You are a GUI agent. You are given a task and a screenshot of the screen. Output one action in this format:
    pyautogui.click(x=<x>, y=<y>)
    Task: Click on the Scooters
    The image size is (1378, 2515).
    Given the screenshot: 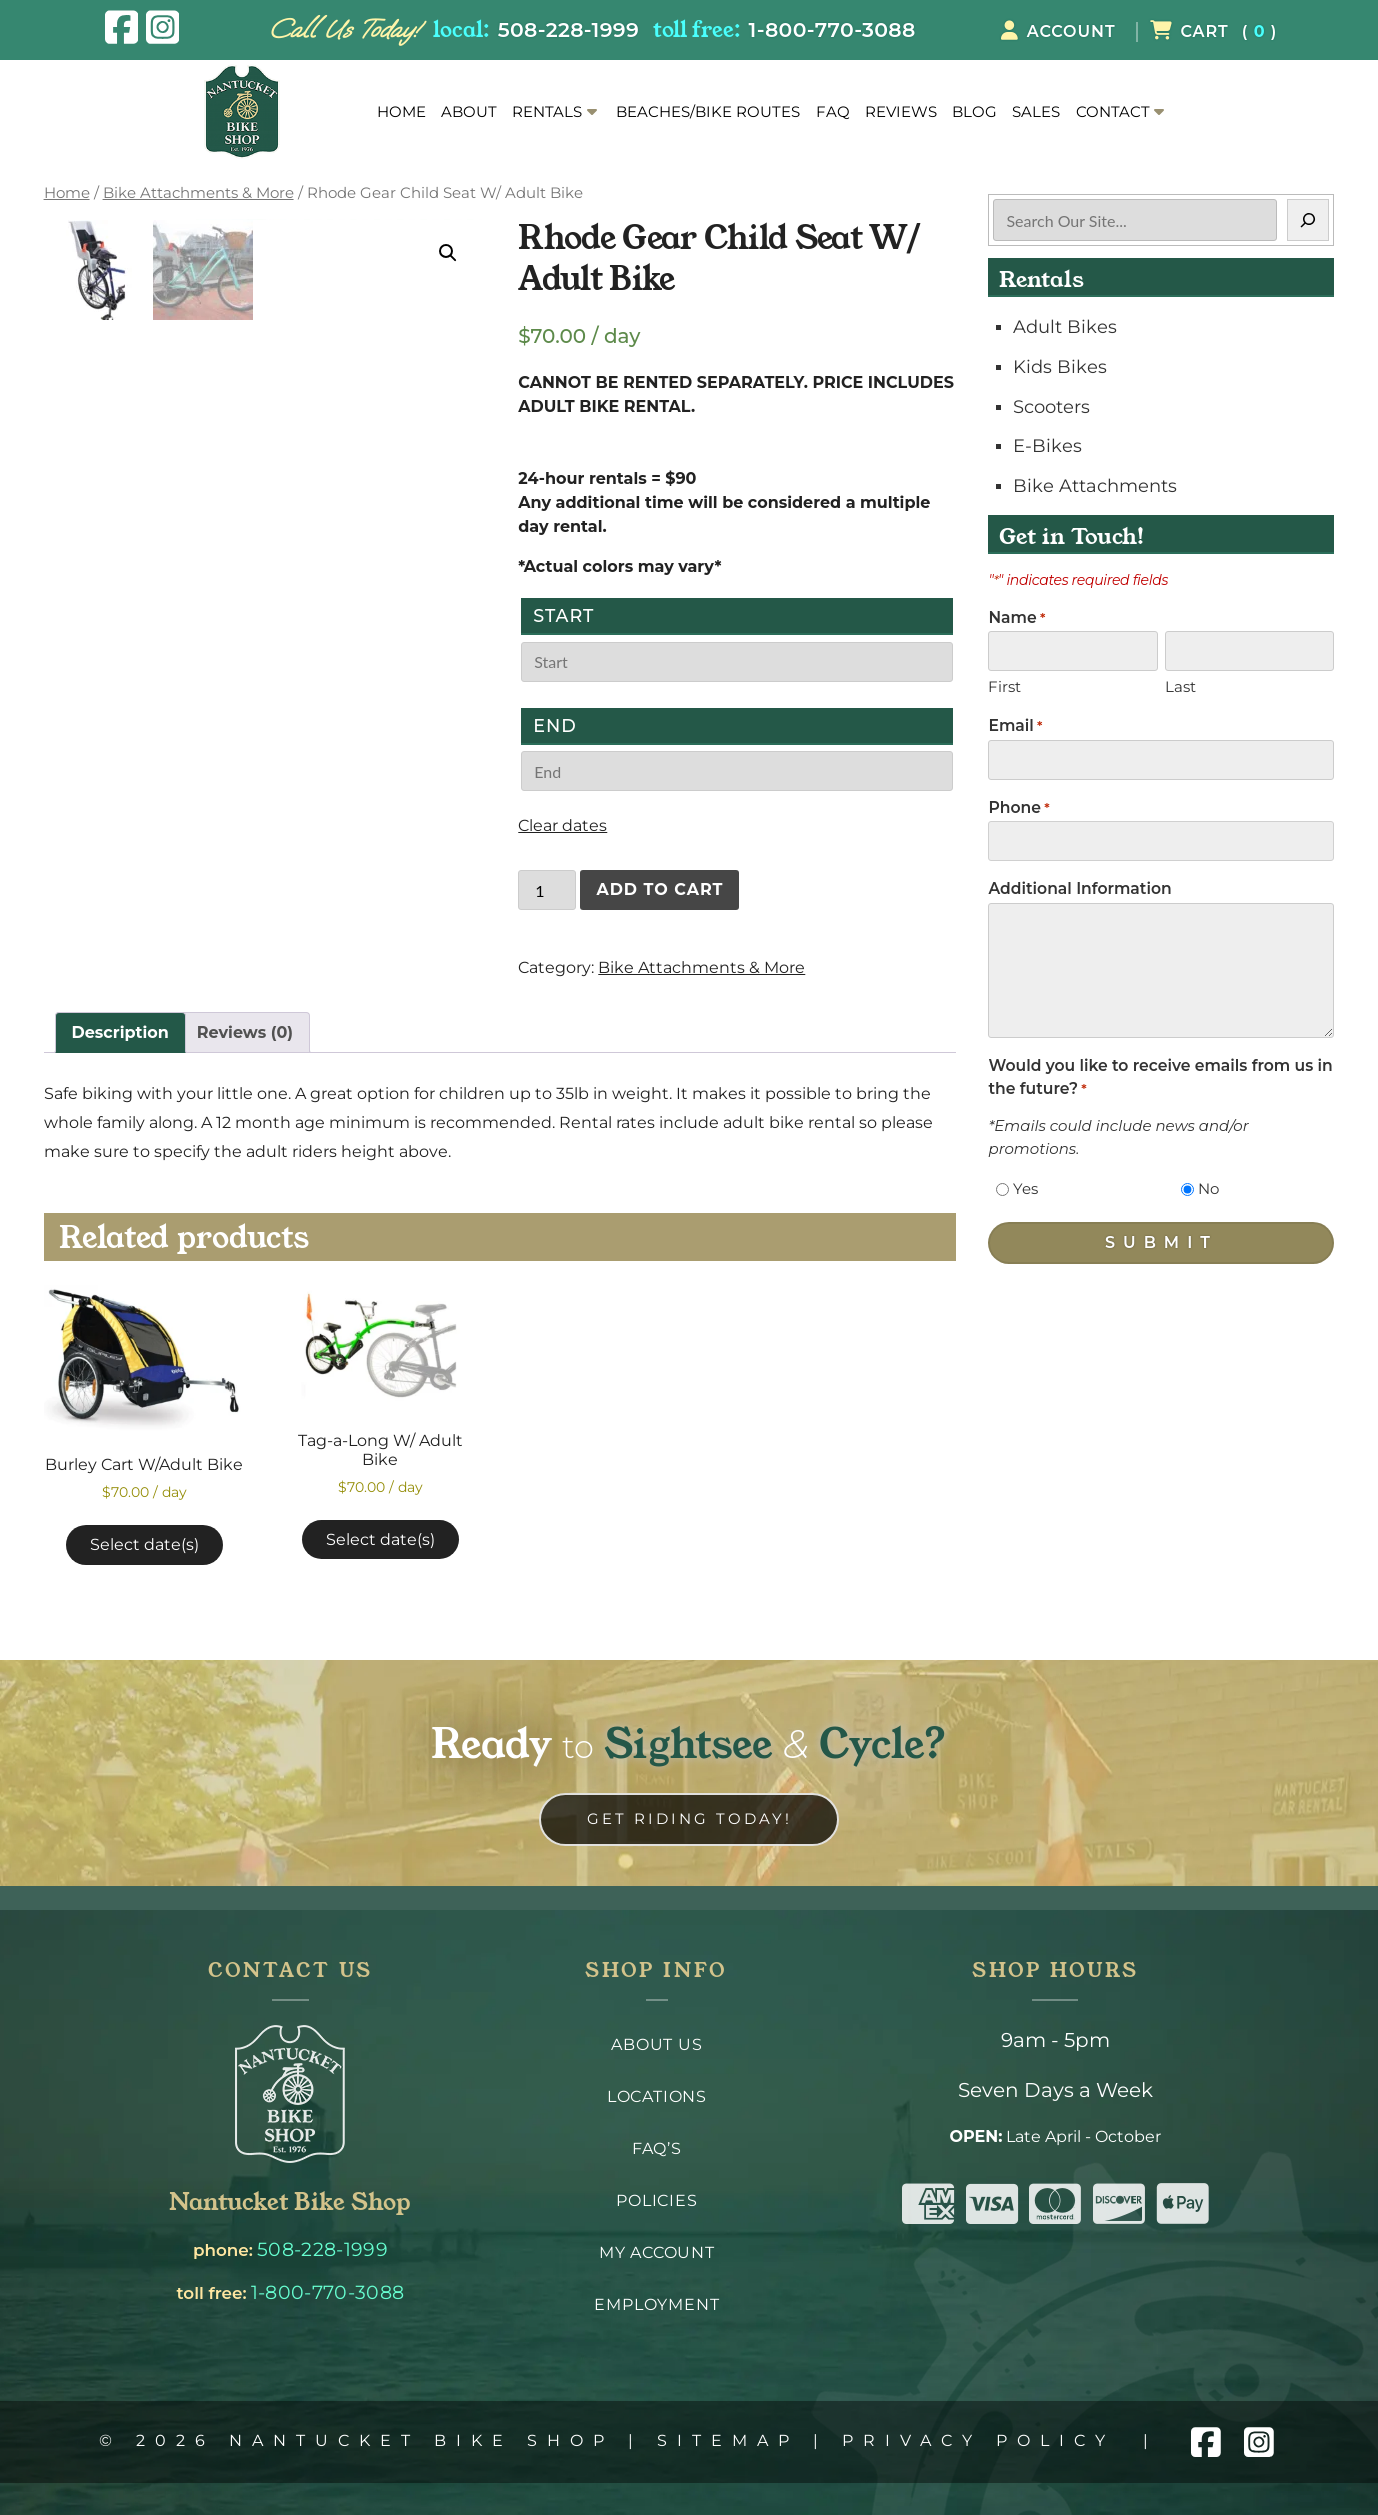 What is the action you would take?
    pyautogui.click(x=1051, y=406)
    